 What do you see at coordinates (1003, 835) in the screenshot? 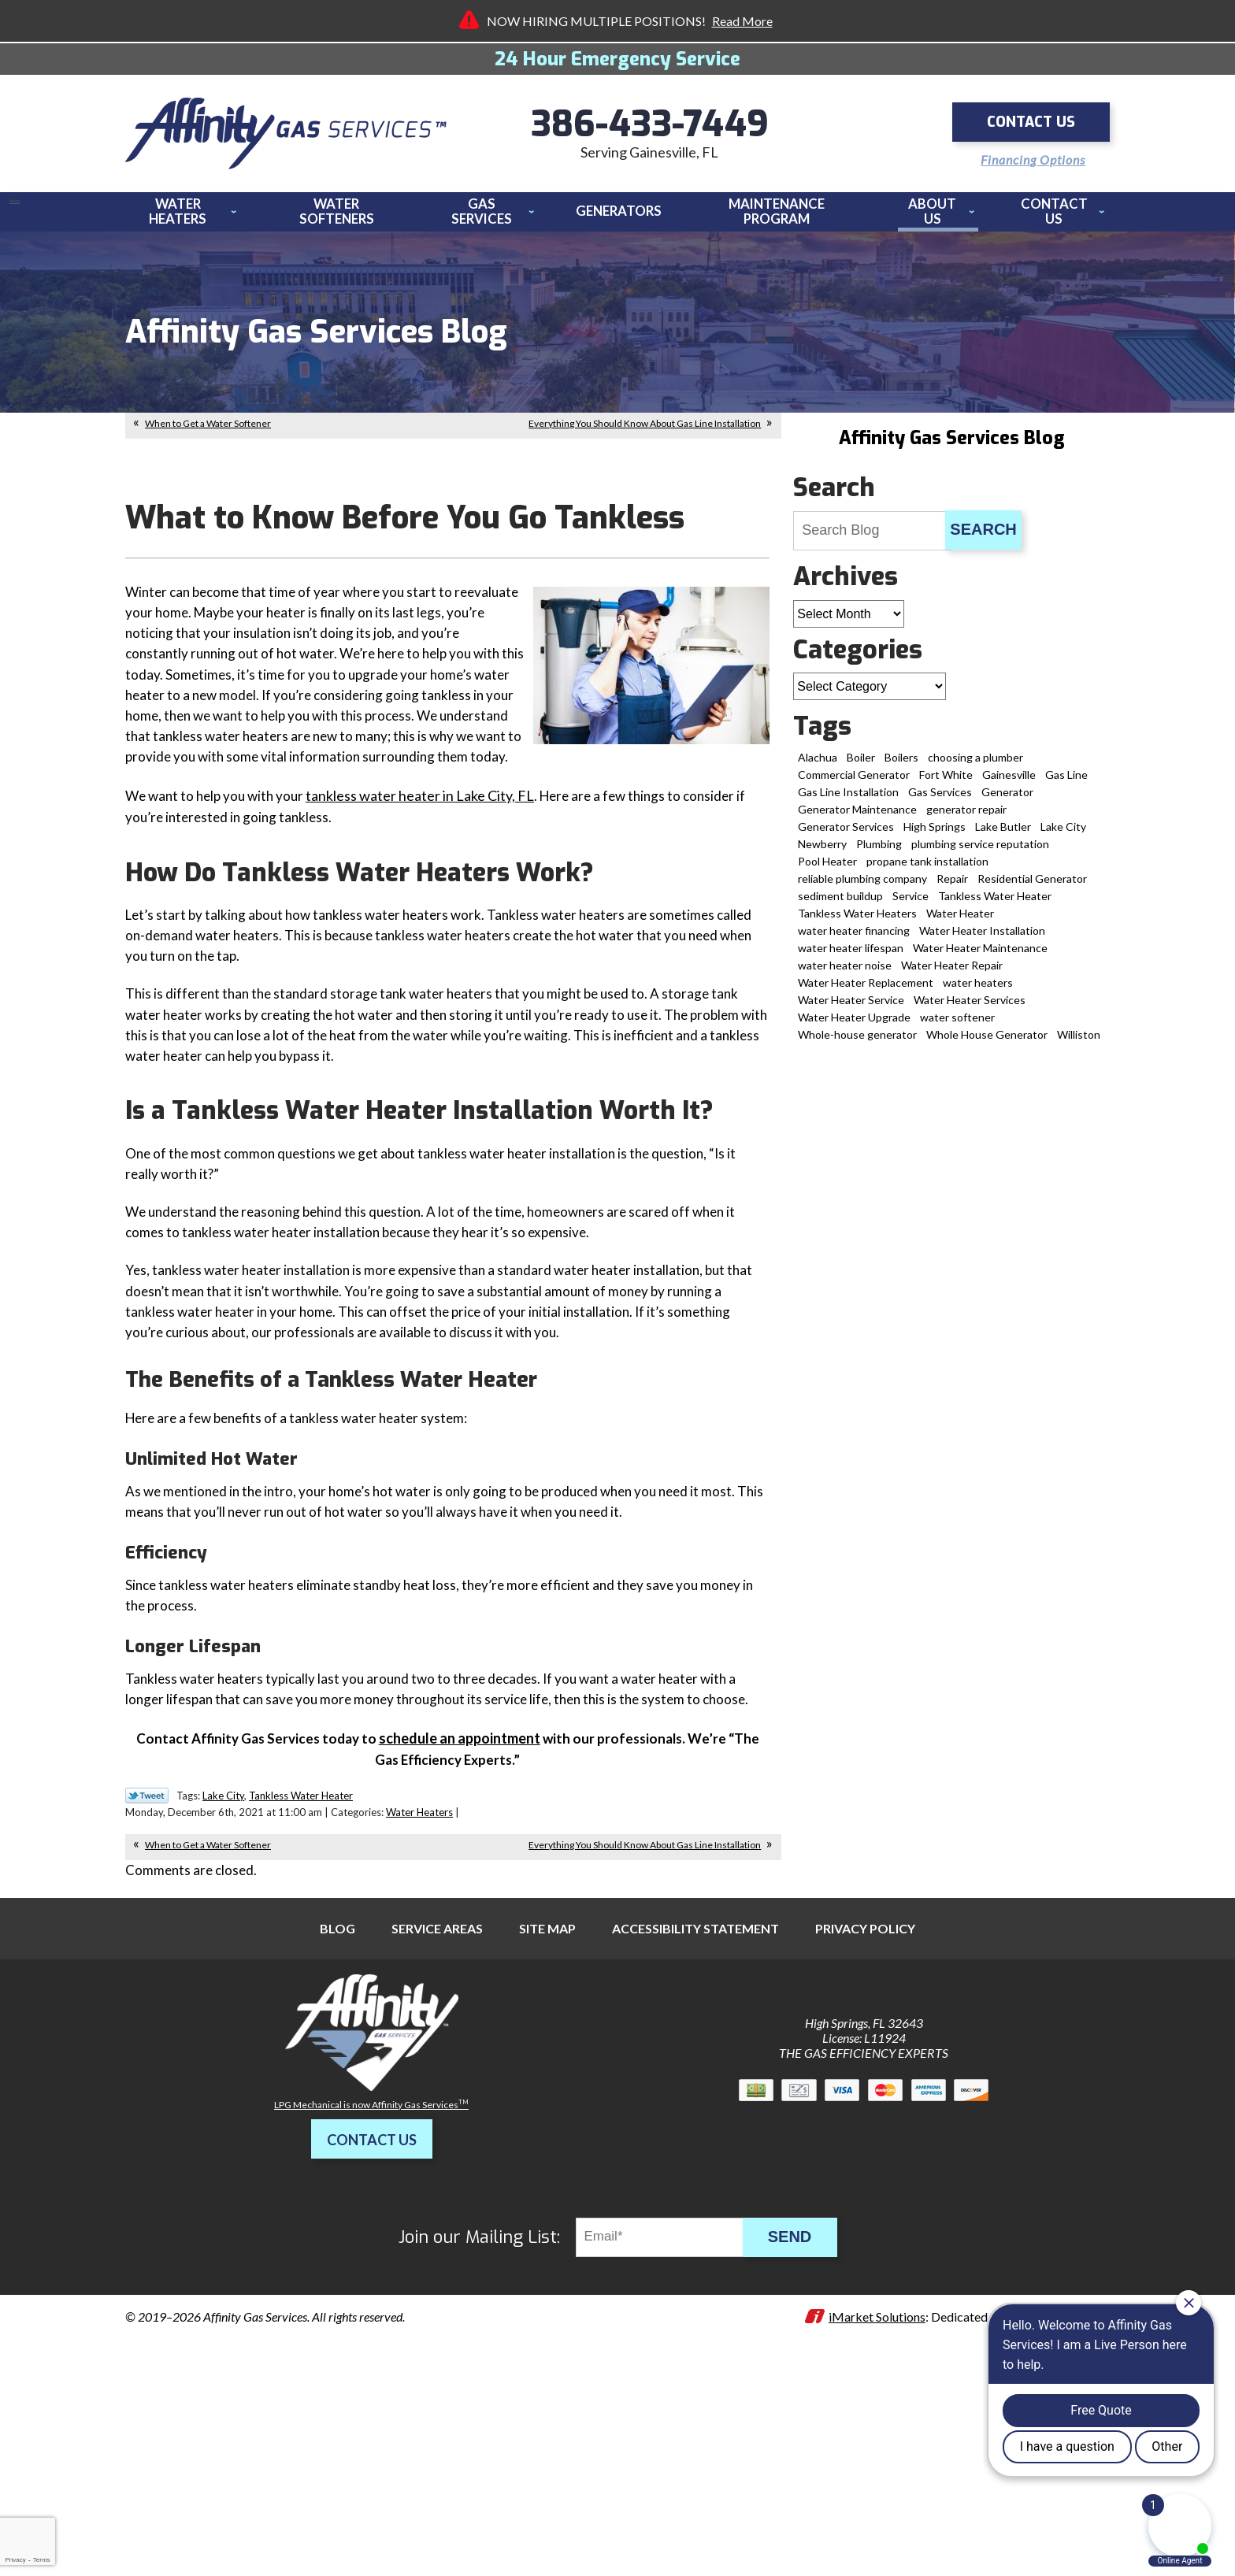
I see `Lake Butler [Lake Butler (2 items)]` at bounding box center [1003, 835].